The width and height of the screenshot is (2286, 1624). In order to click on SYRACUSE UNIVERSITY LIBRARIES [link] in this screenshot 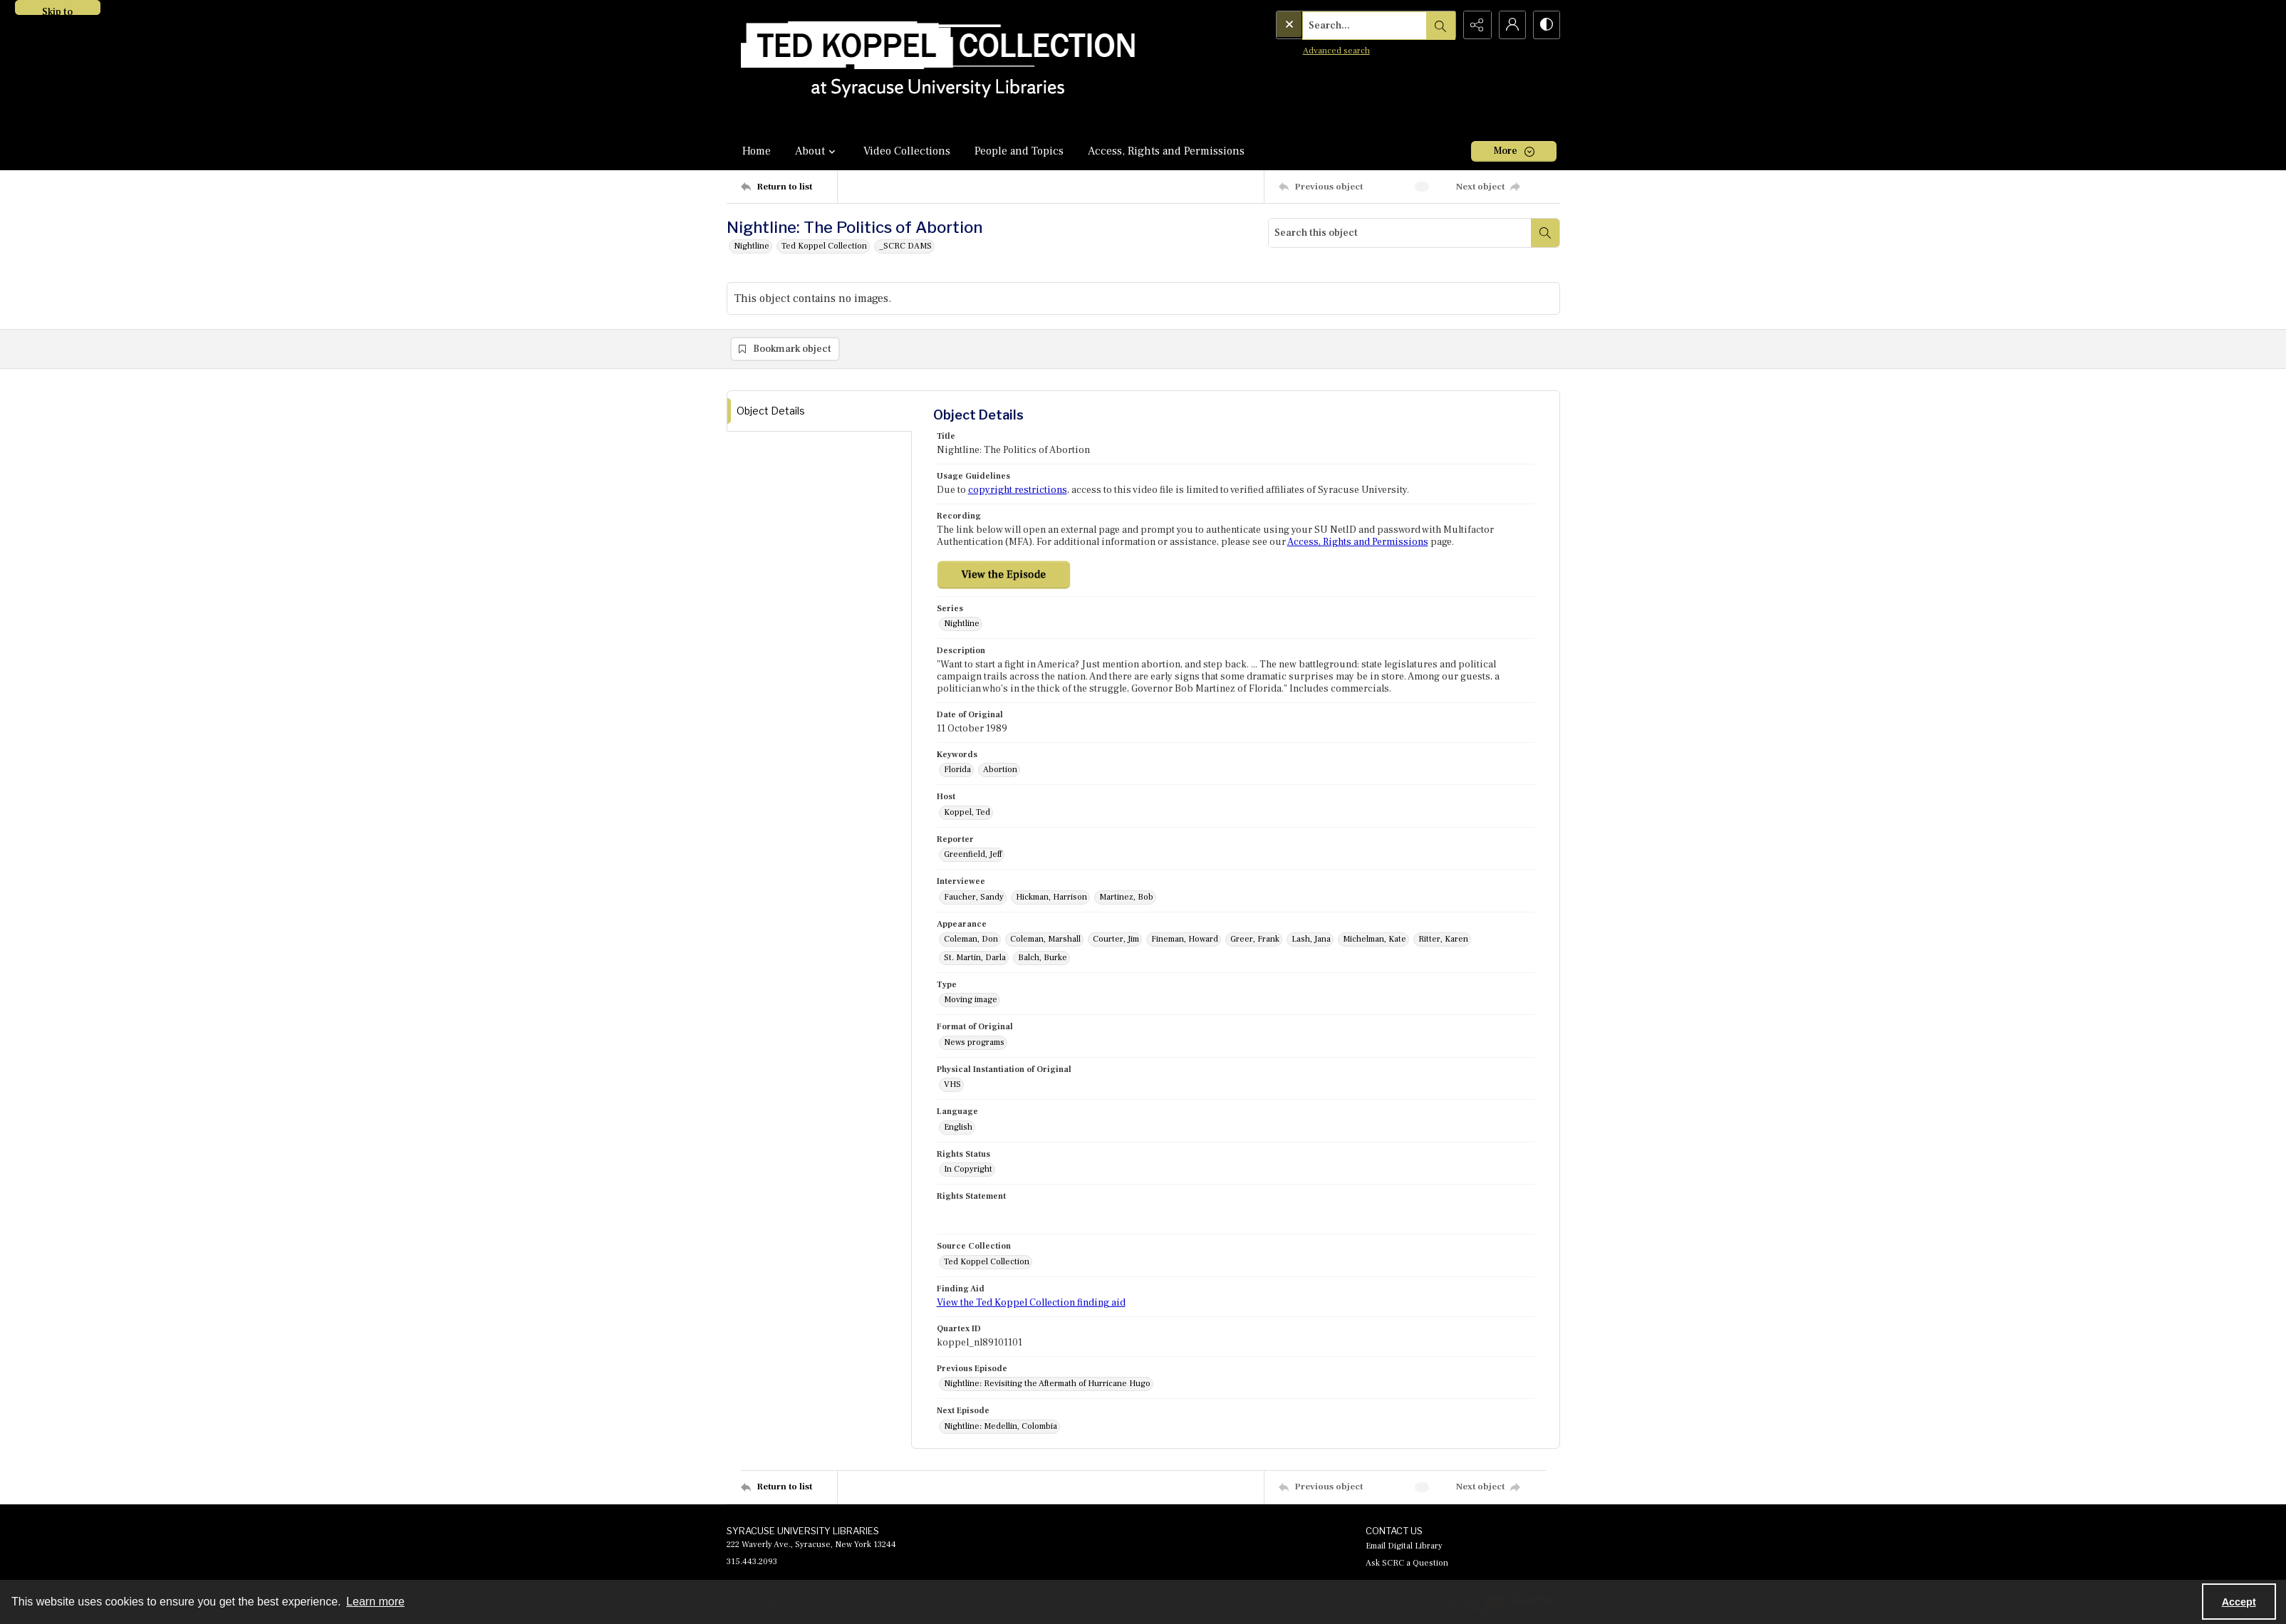, I will do `click(803, 1531)`.